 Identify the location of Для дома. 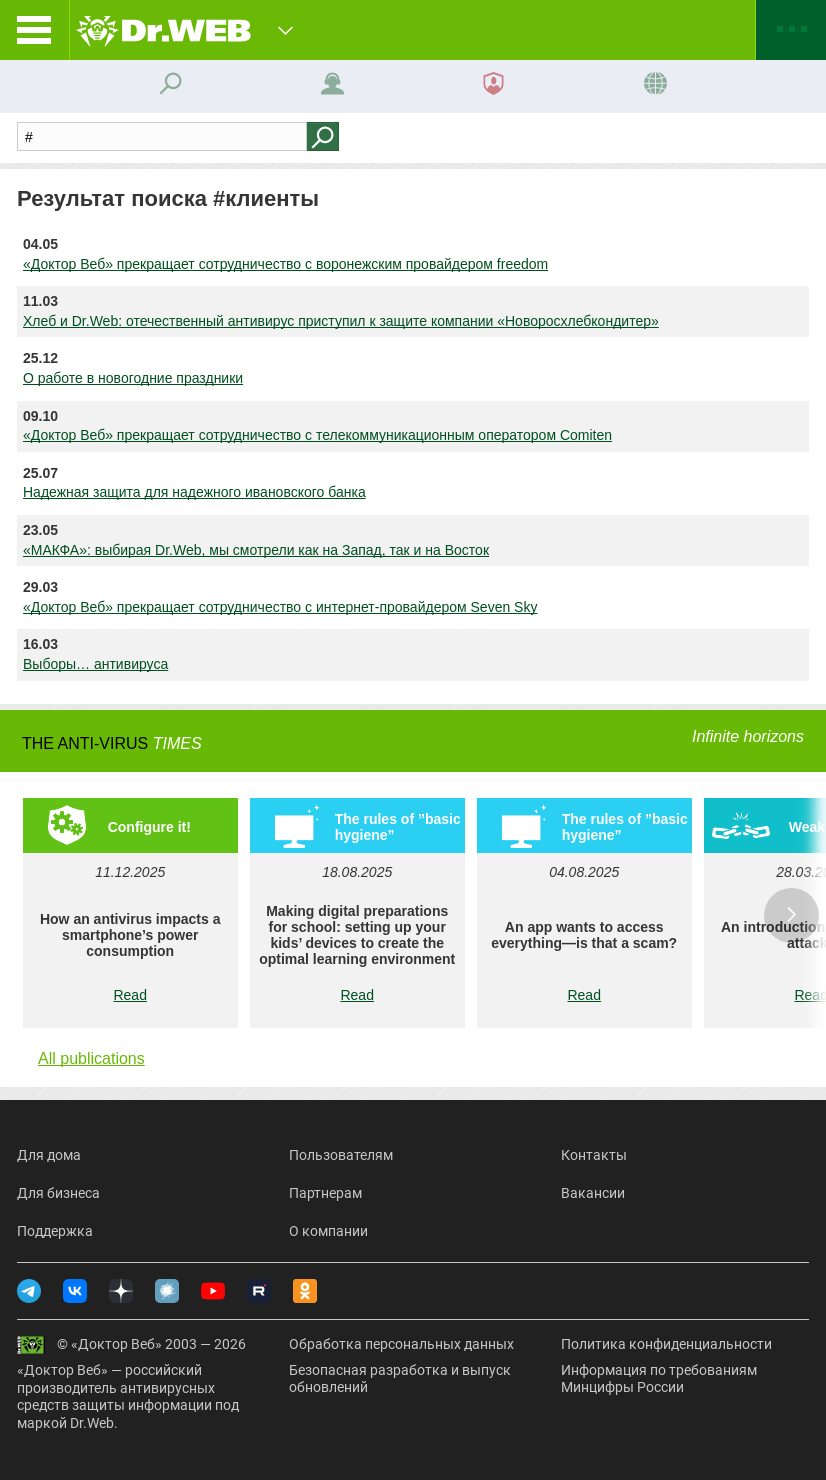
(49, 1155).